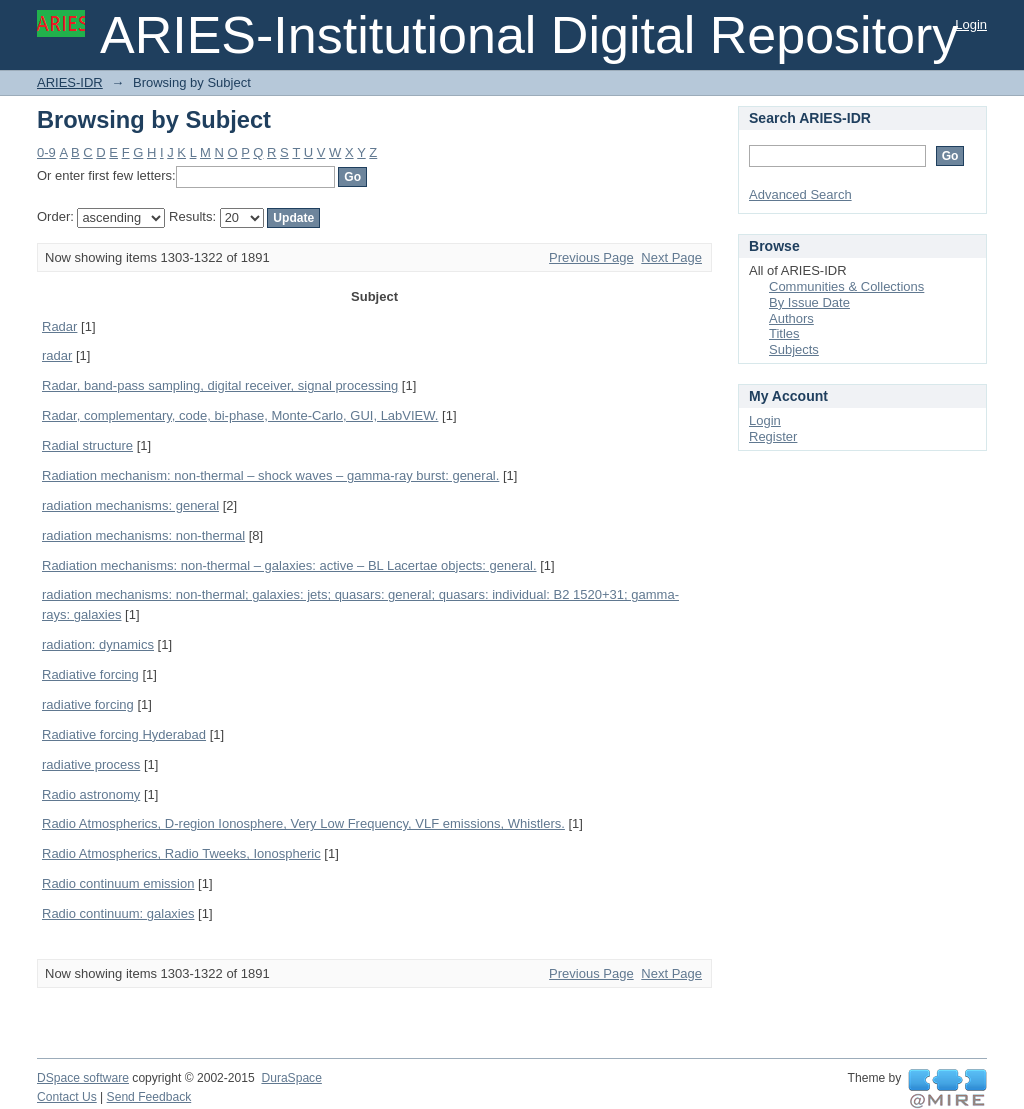 The height and width of the screenshot is (1109, 1024). What do you see at coordinates (289, 565) in the screenshot?
I see `Radiation mechanisms: non-thermal – galaxies: active – BL Lacertae objects: general.` at bounding box center [289, 565].